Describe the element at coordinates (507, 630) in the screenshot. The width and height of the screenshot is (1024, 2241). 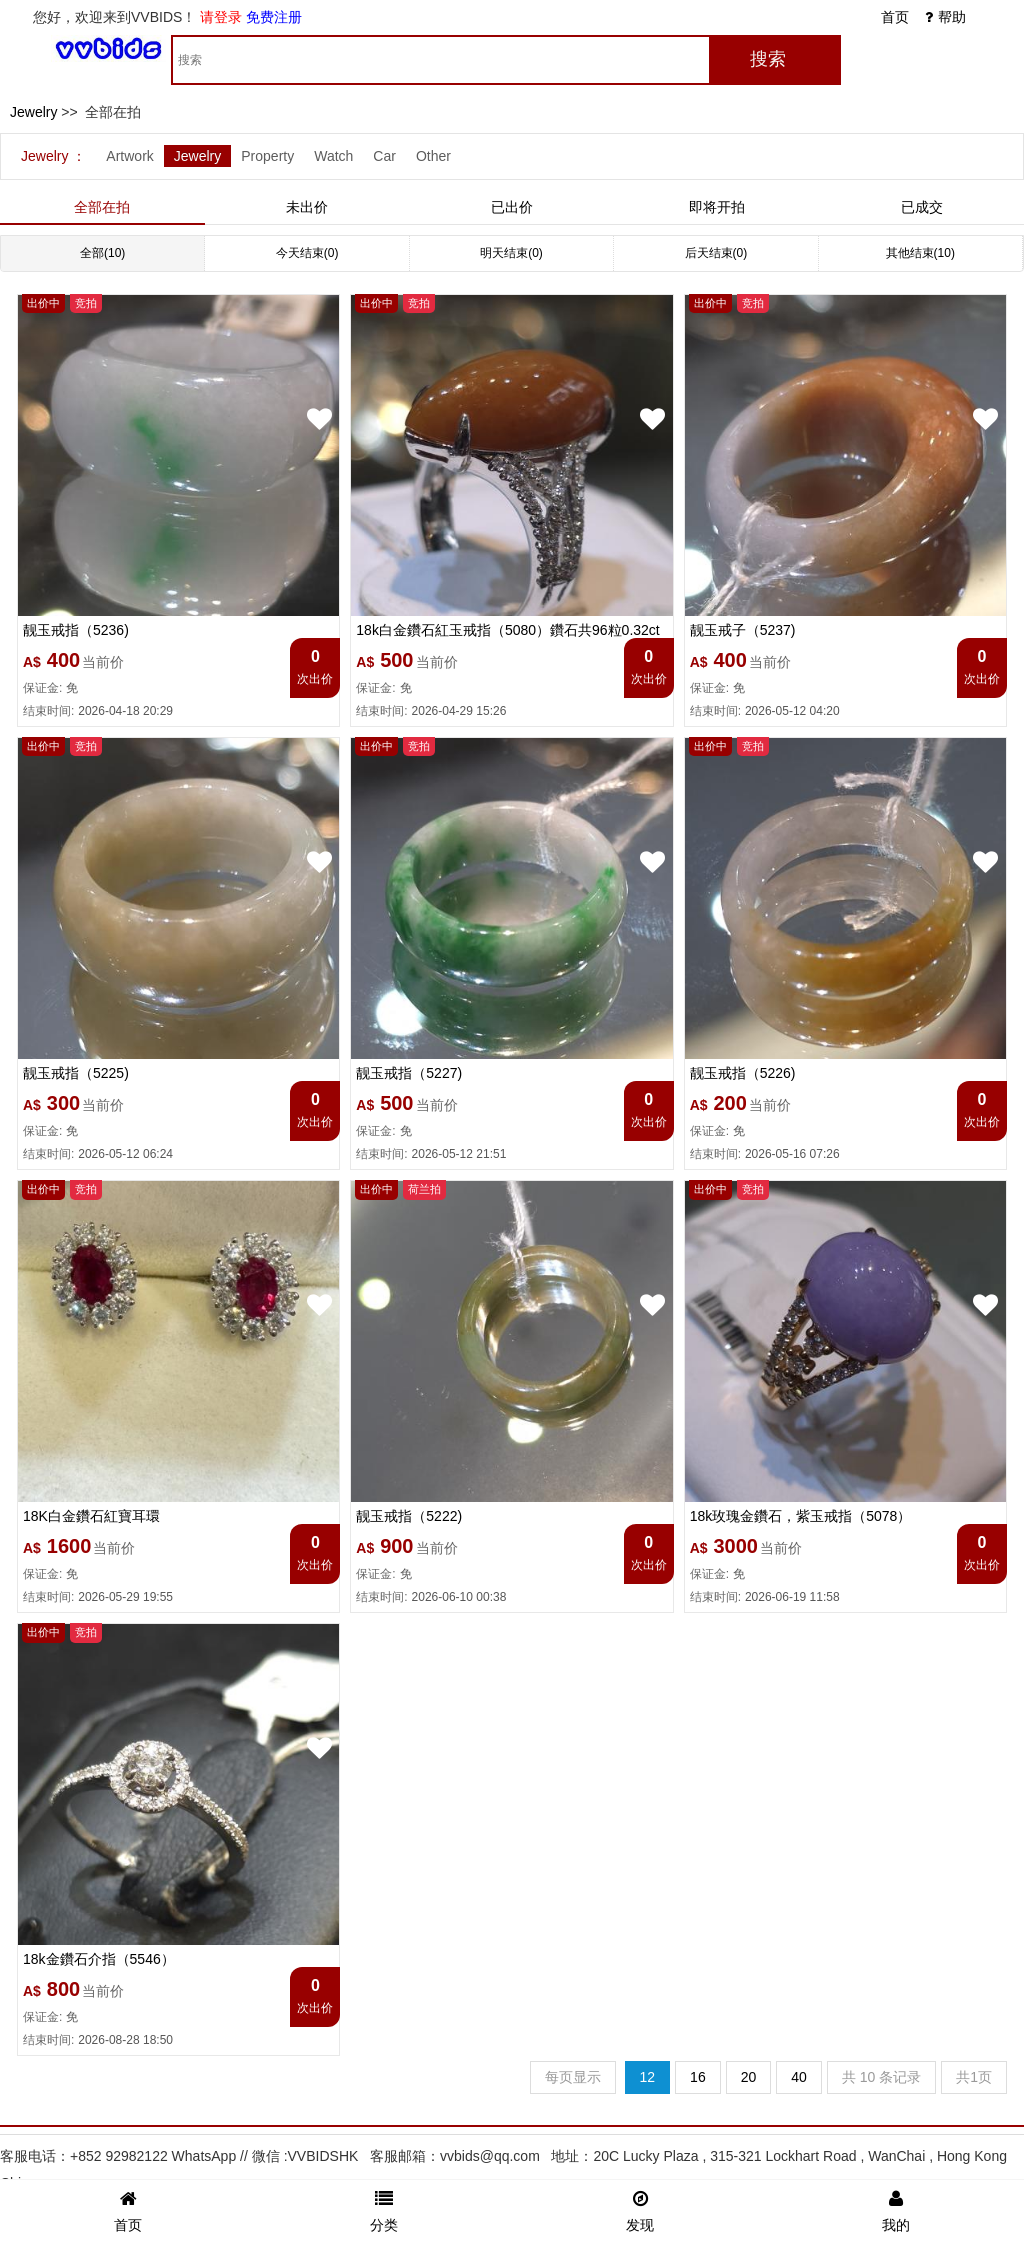
I see `18k白金鑽石紅玉戒指（5080）鑽石共96粒0.32ct` at that location.